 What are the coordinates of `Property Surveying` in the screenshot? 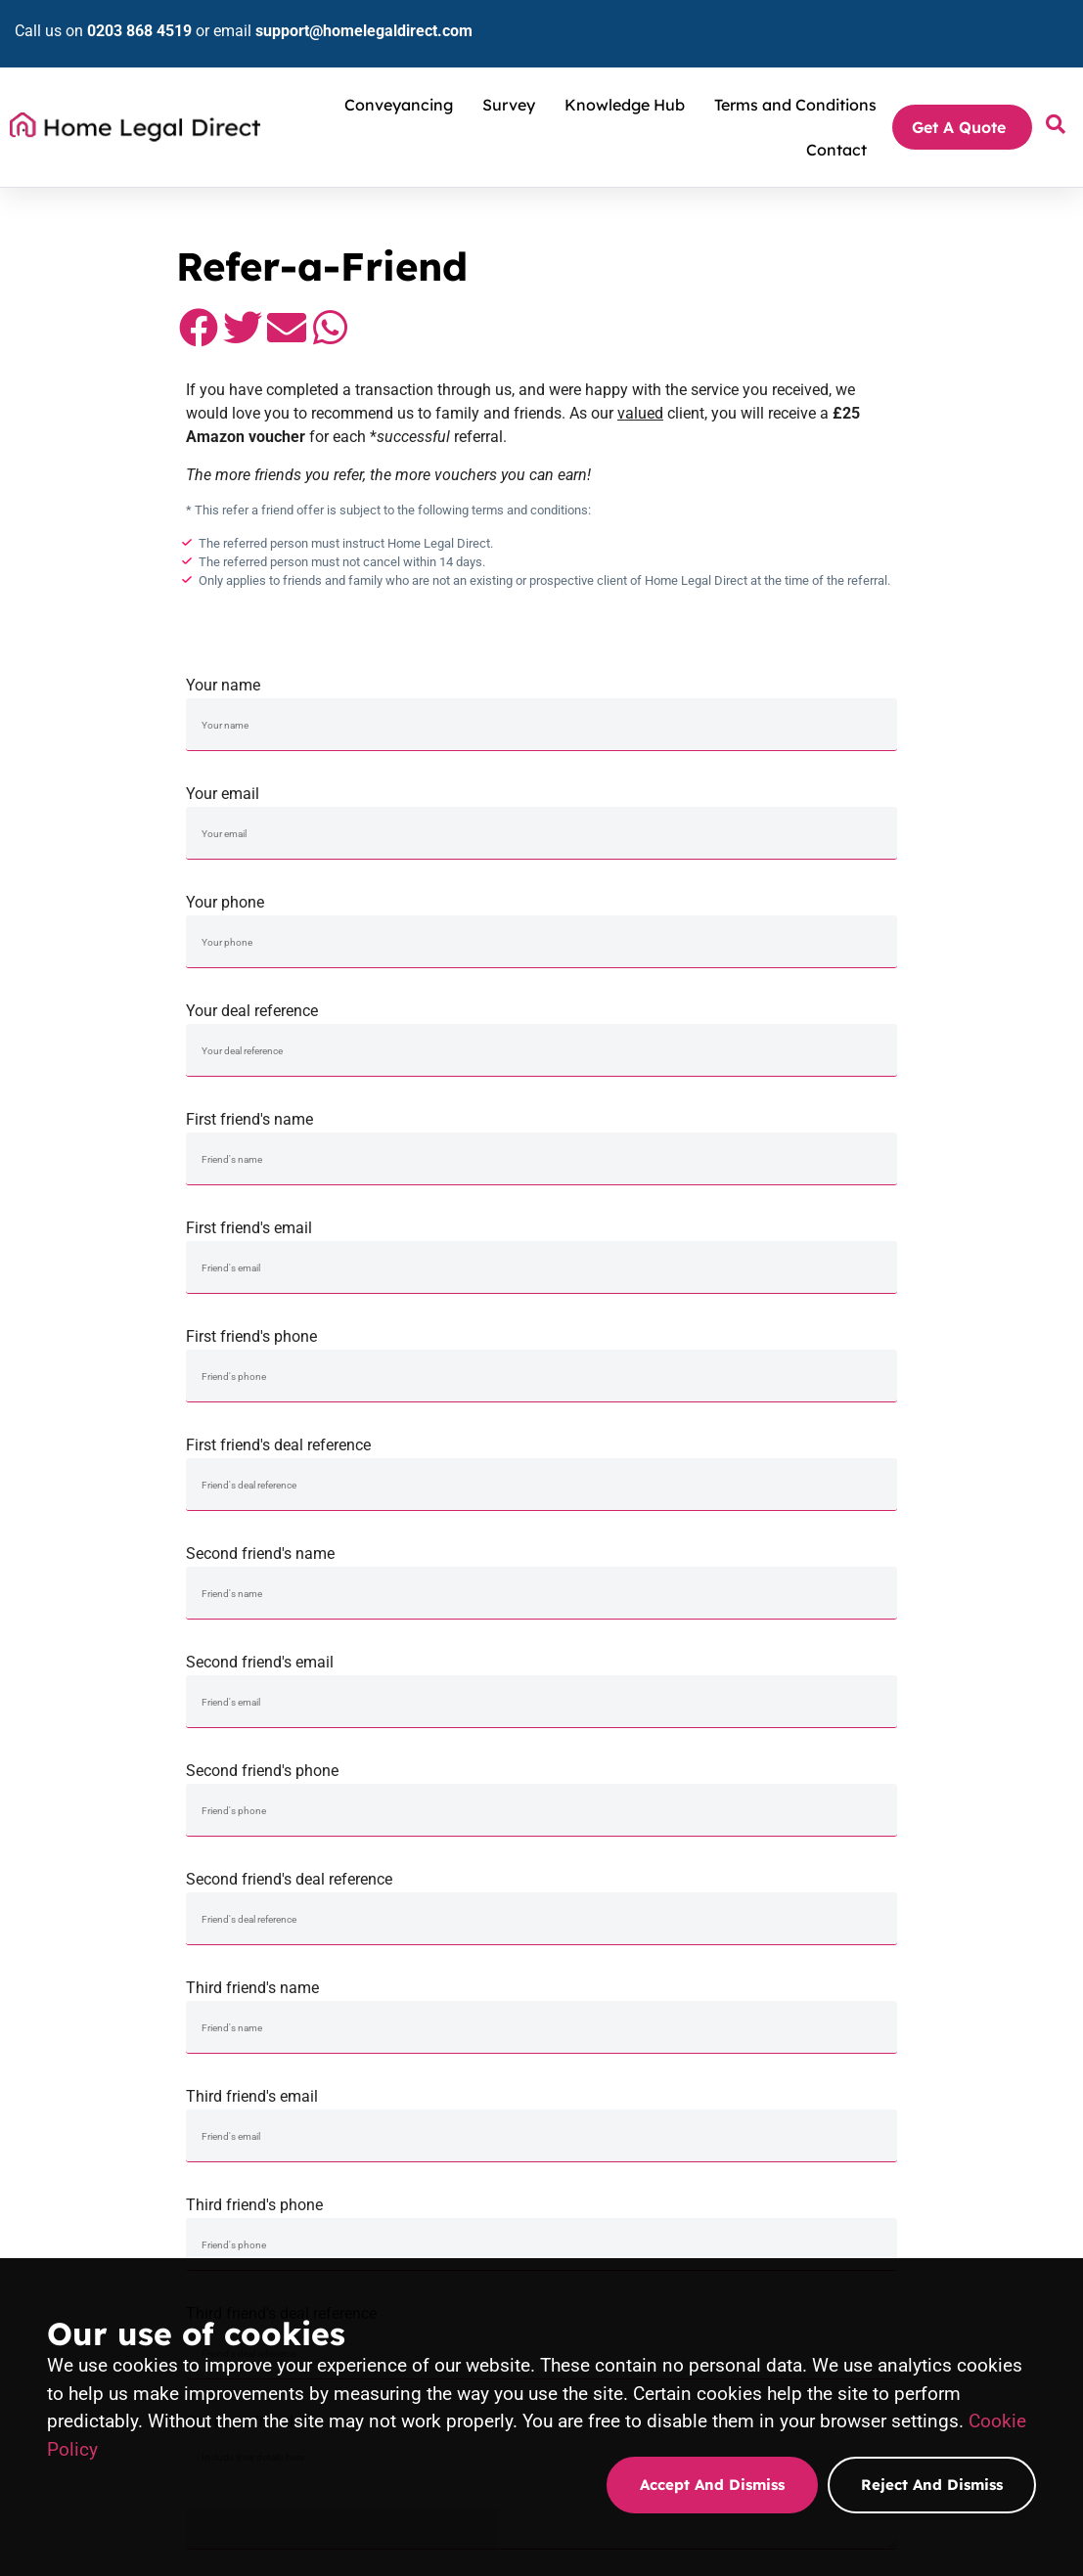 It's located at (688, 2030).